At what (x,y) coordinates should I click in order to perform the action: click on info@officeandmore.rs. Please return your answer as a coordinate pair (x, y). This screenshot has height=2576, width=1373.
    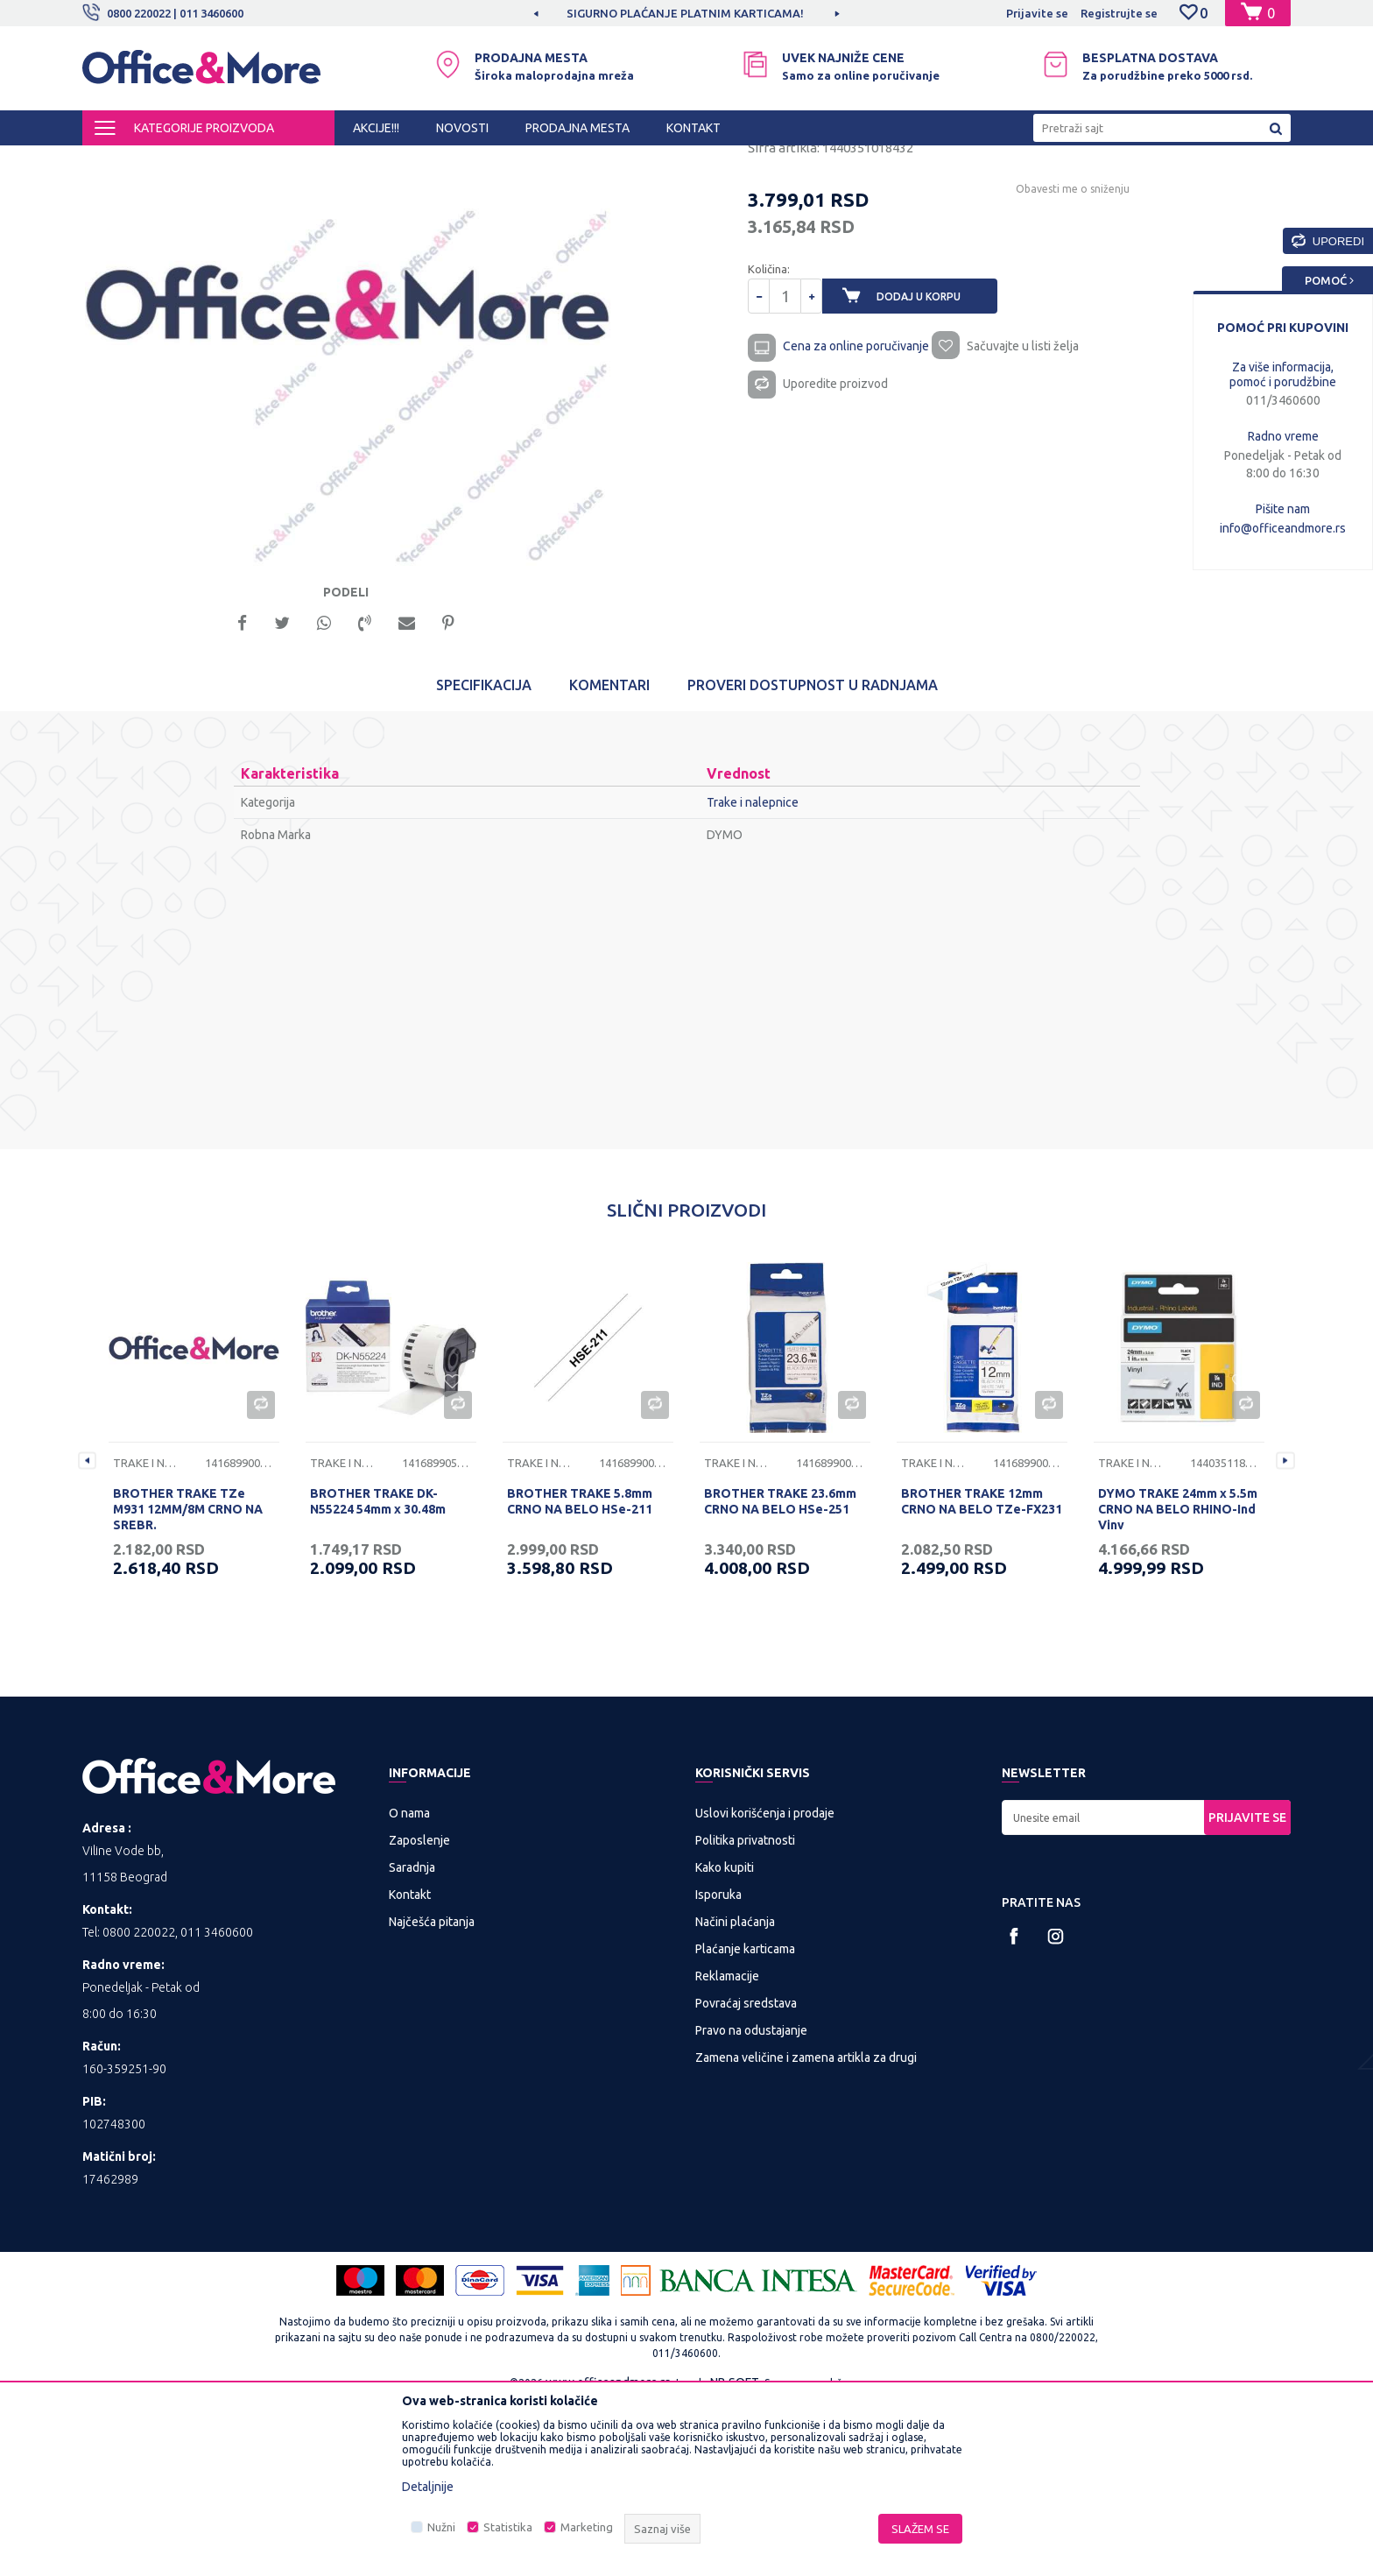
    Looking at the image, I should click on (1283, 528).